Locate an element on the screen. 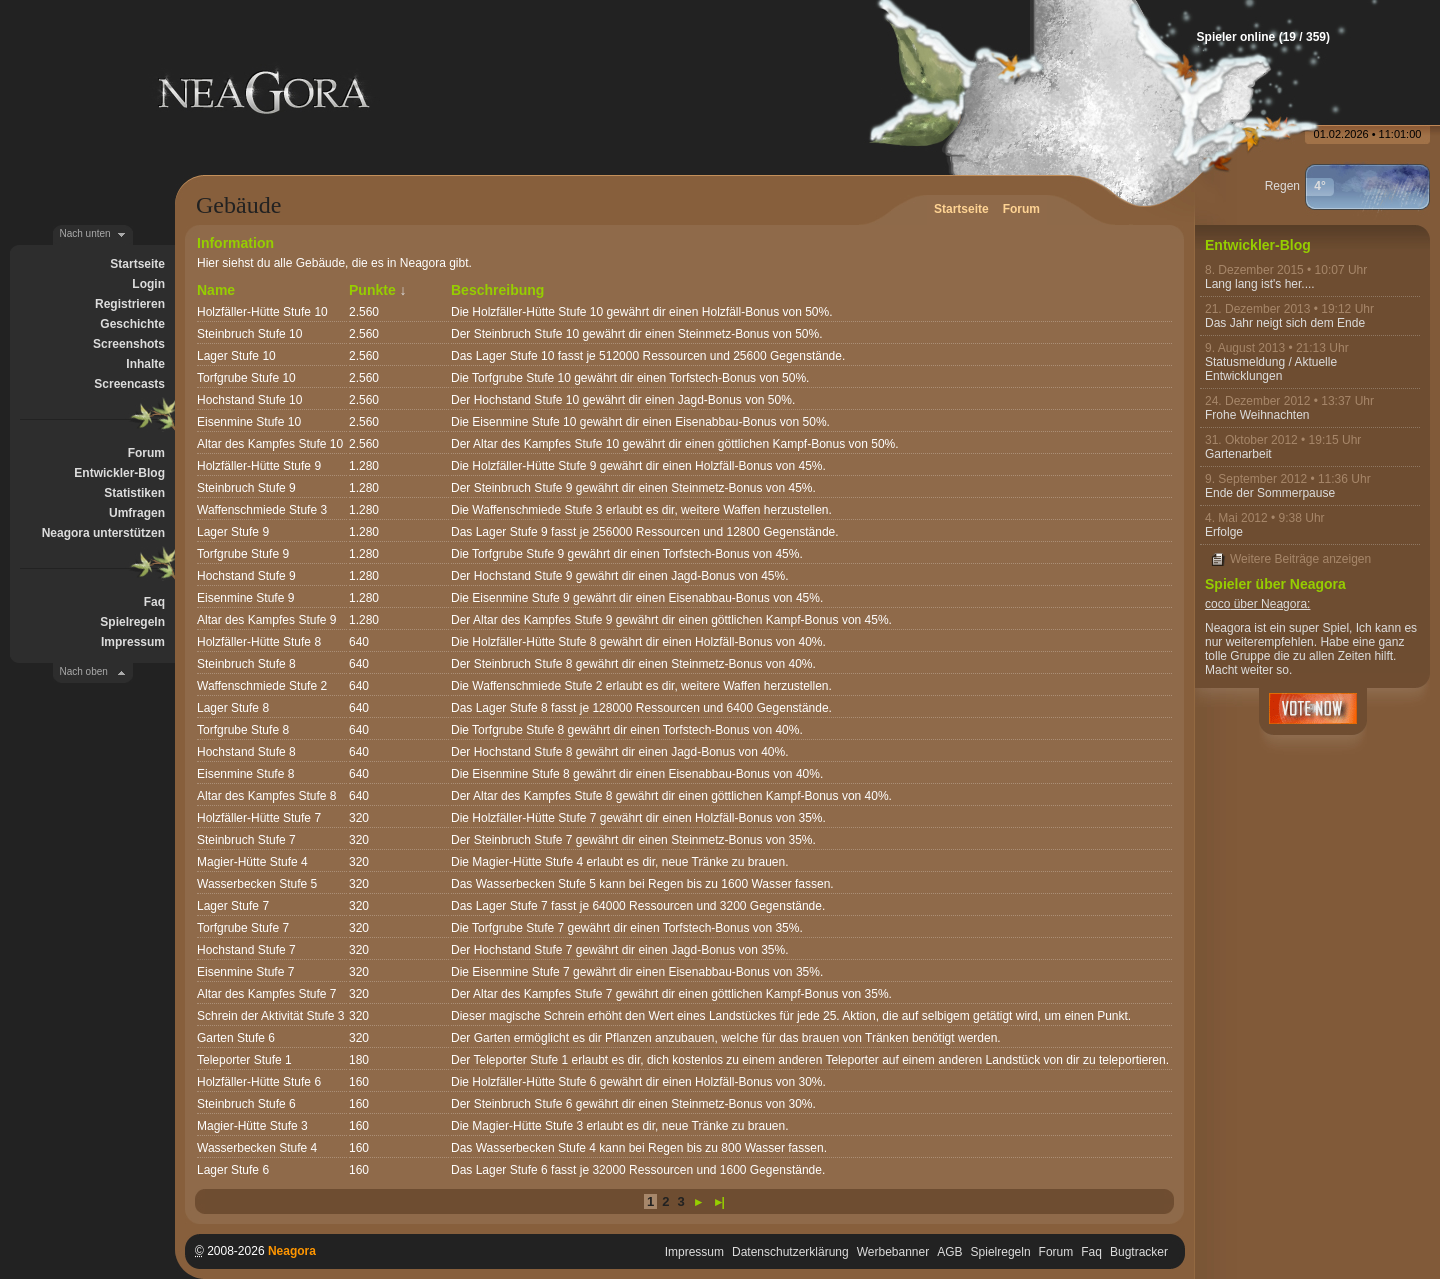  Impressum is located at coordinates (133, 642).